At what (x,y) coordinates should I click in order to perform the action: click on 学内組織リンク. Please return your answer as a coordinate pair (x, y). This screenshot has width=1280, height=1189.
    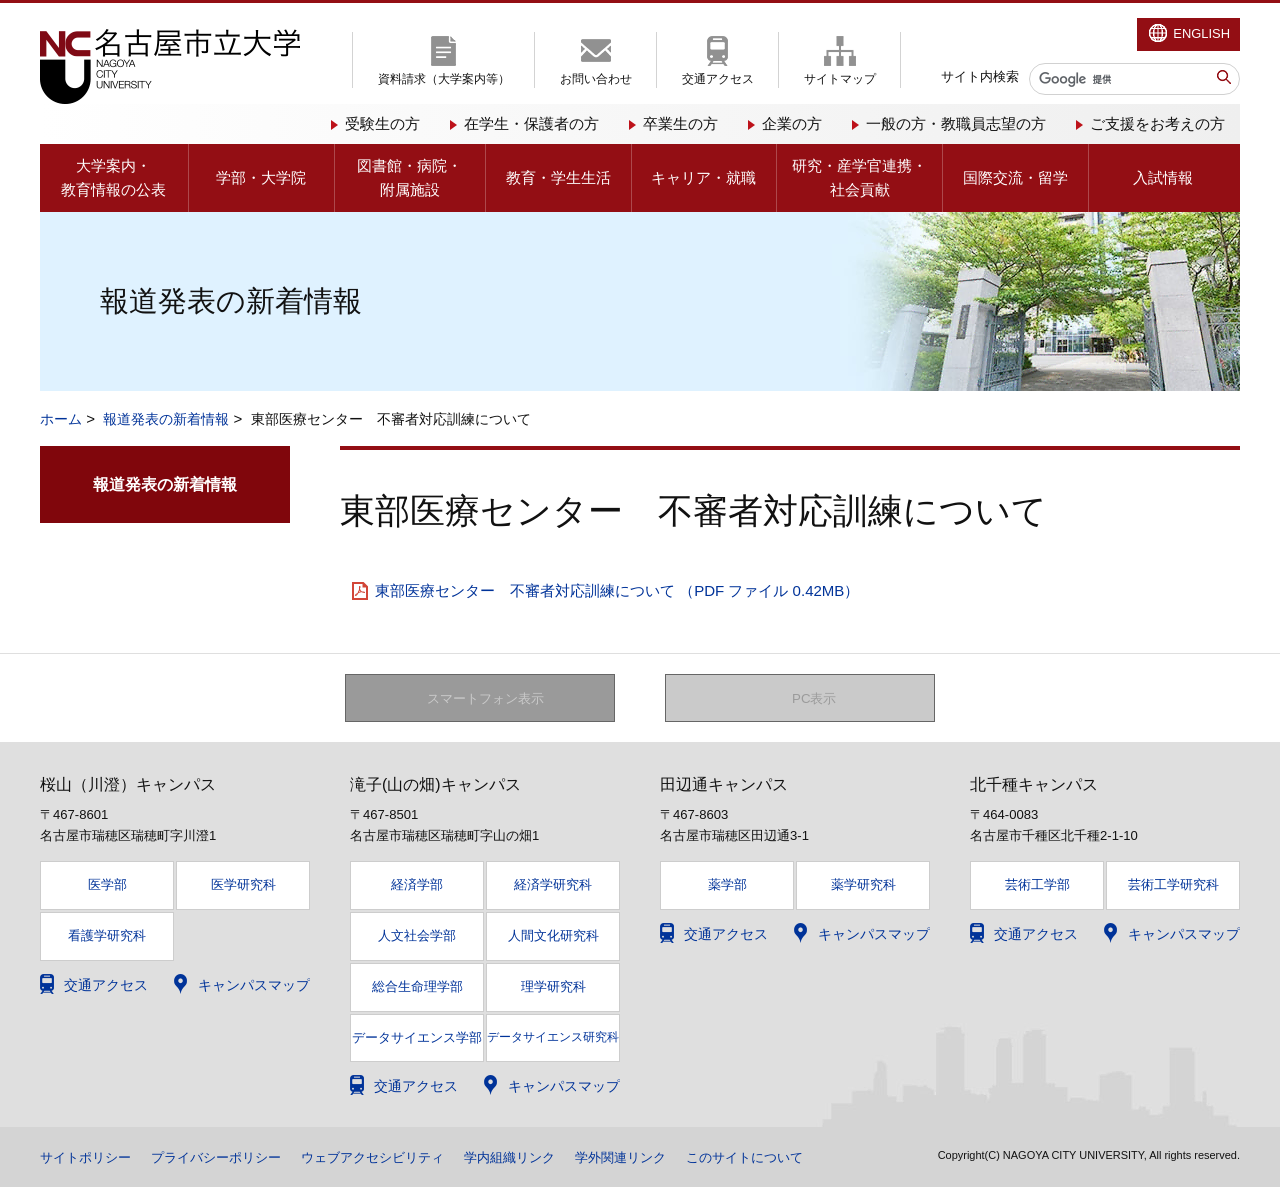
    Looking at the image, I should click on (541, 1159).